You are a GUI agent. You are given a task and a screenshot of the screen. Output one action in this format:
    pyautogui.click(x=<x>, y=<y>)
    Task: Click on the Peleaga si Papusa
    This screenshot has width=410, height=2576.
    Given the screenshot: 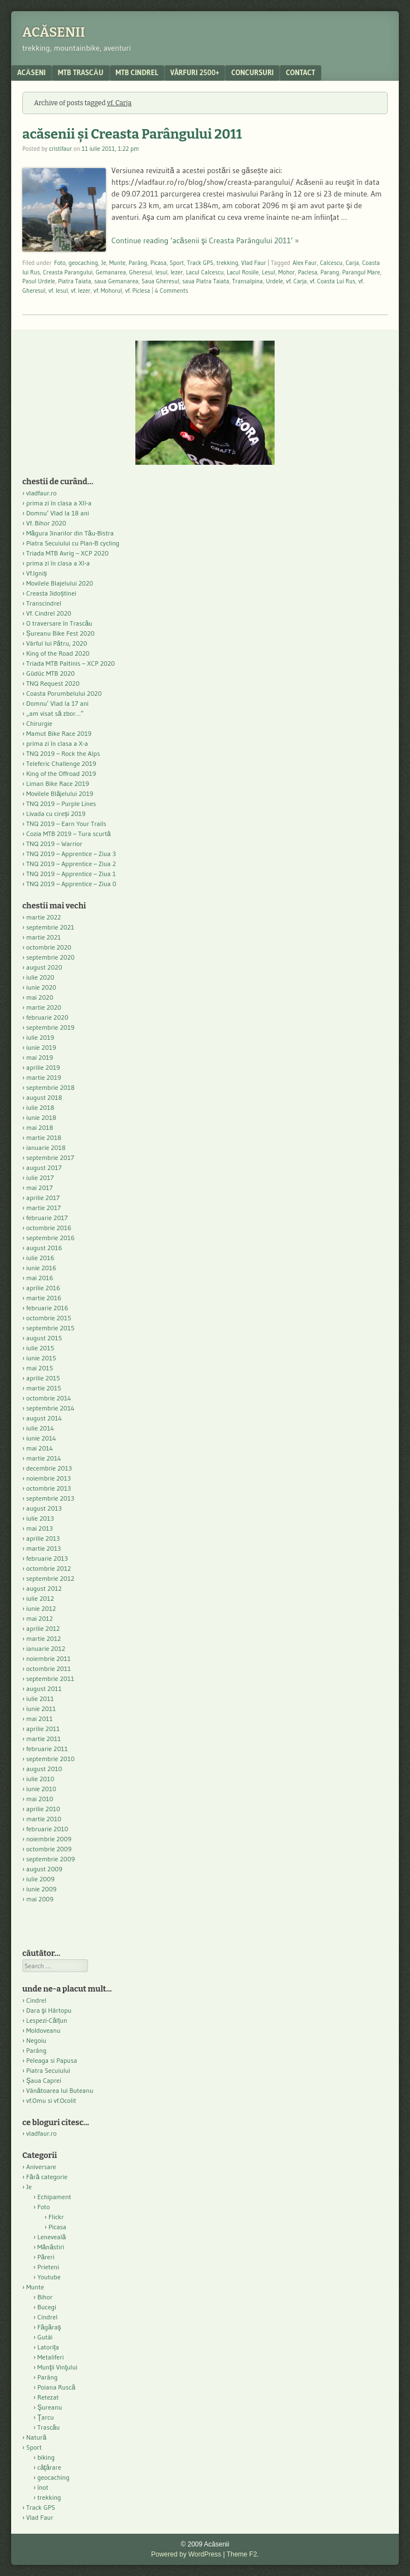 What is the action you would take?
    pyautogui.click(x=51, y=2060)
    